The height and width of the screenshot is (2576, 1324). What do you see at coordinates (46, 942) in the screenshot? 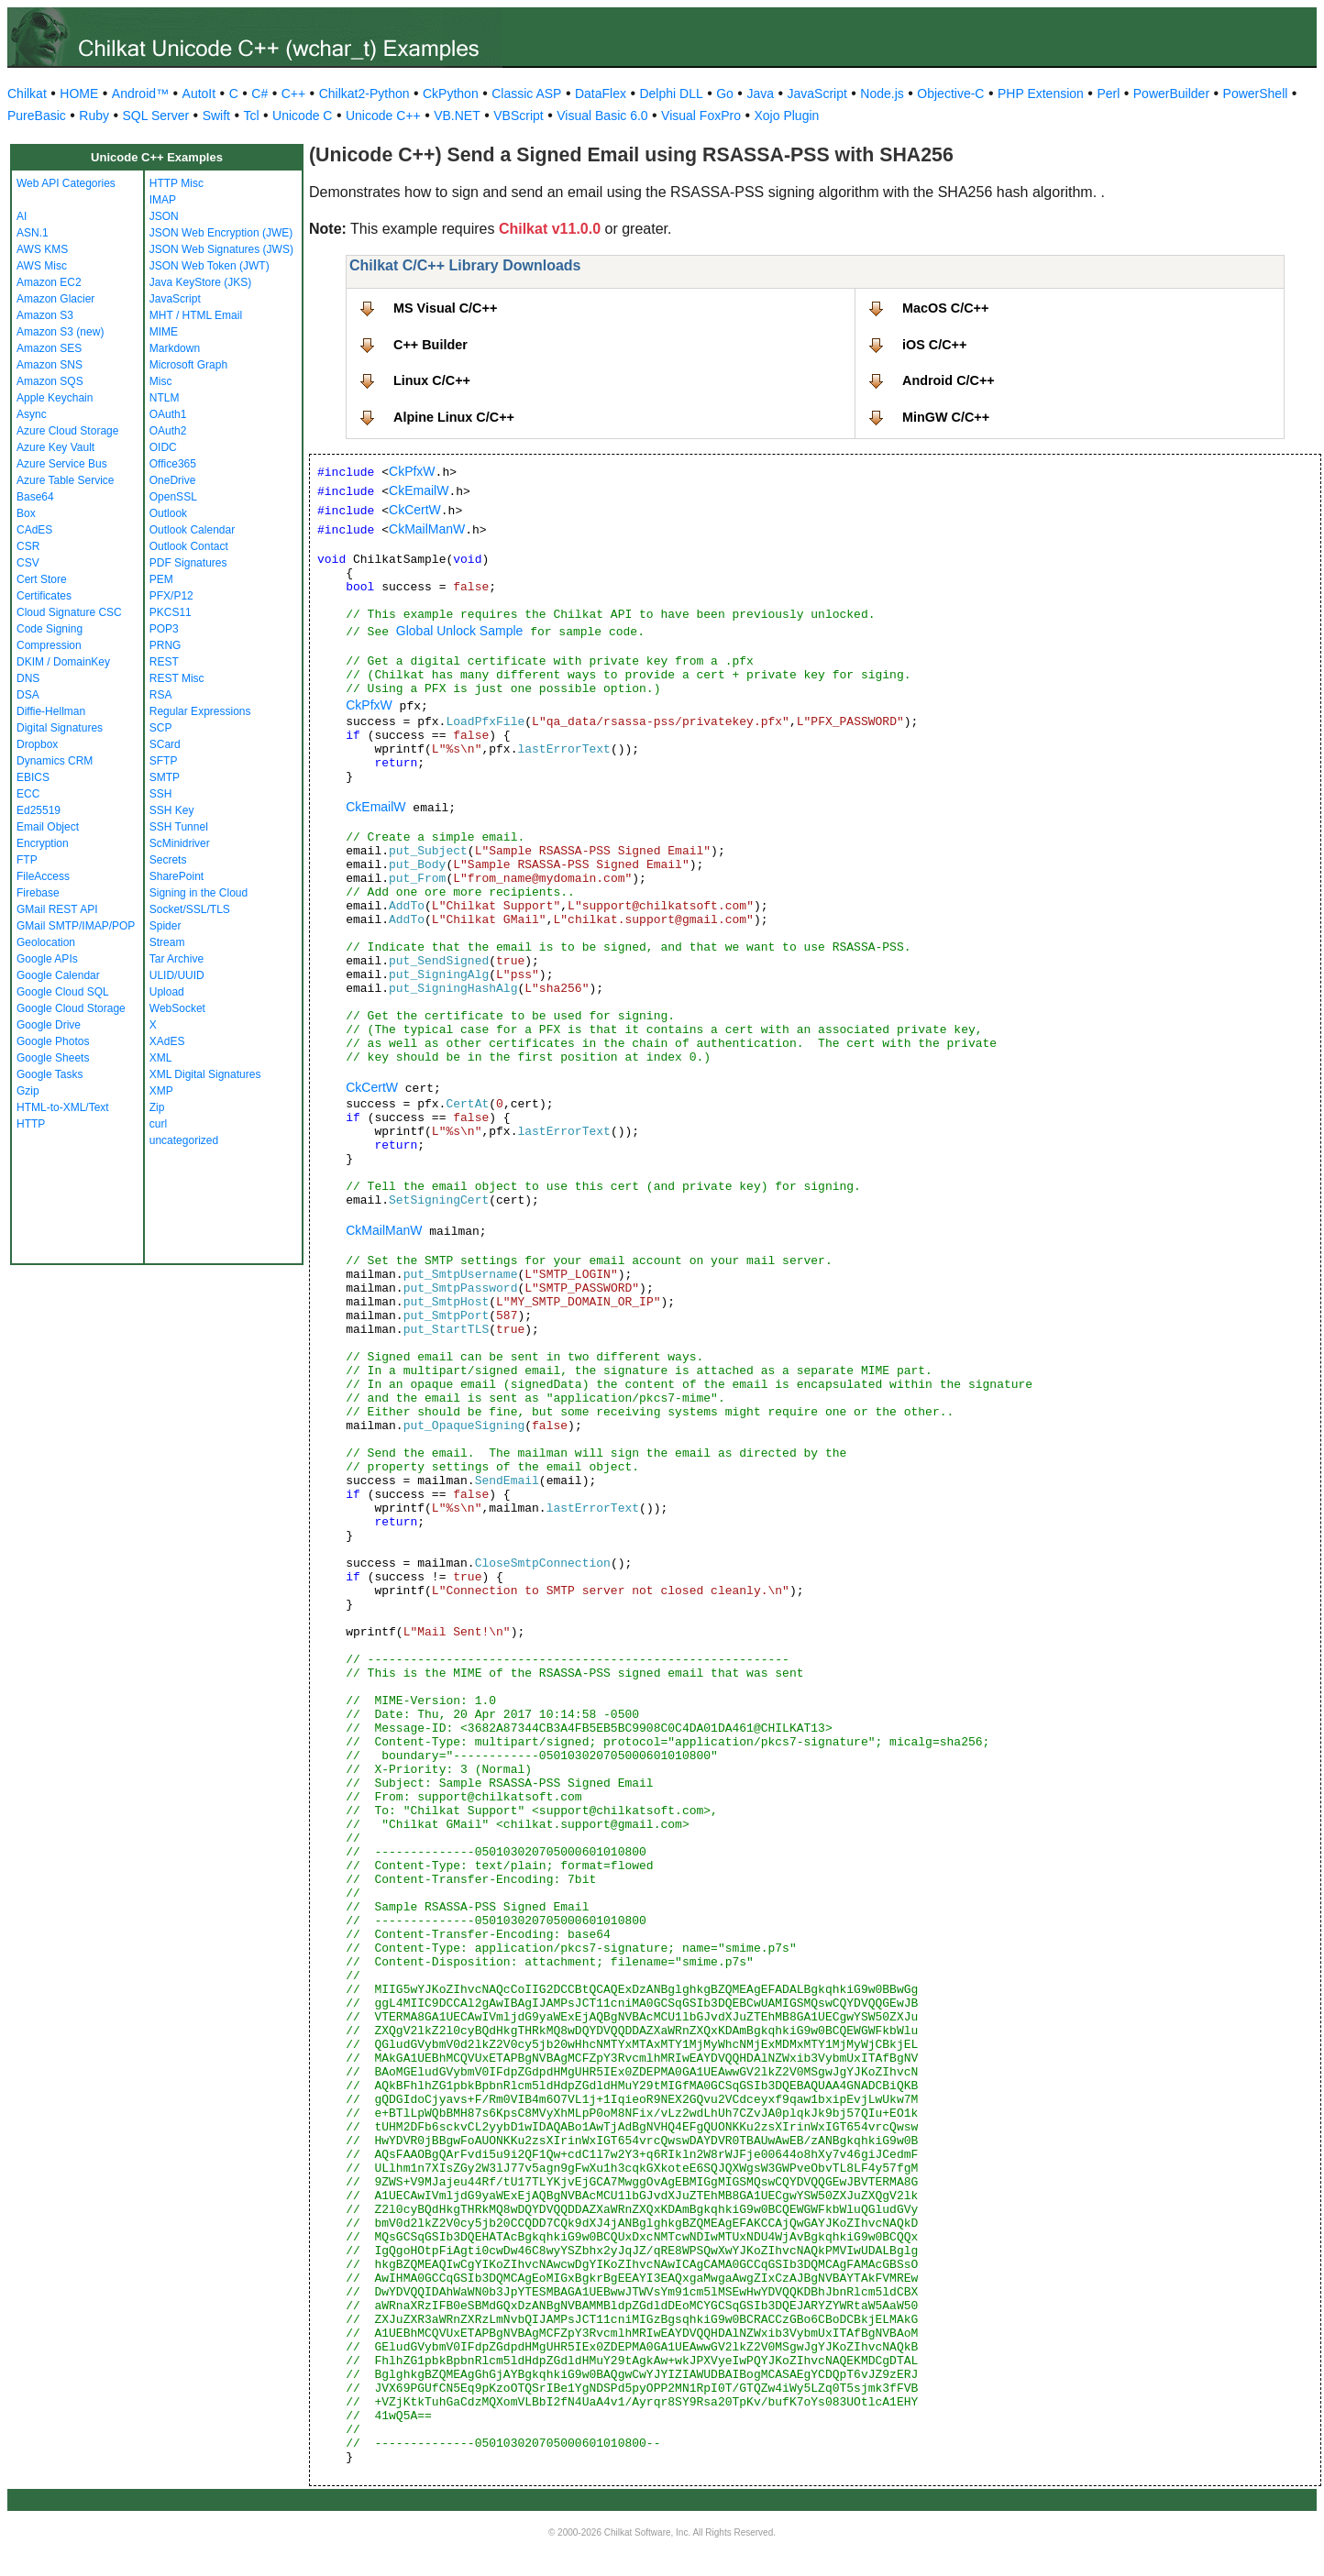
I see `Geolocation` at bounding box center [46, 942].